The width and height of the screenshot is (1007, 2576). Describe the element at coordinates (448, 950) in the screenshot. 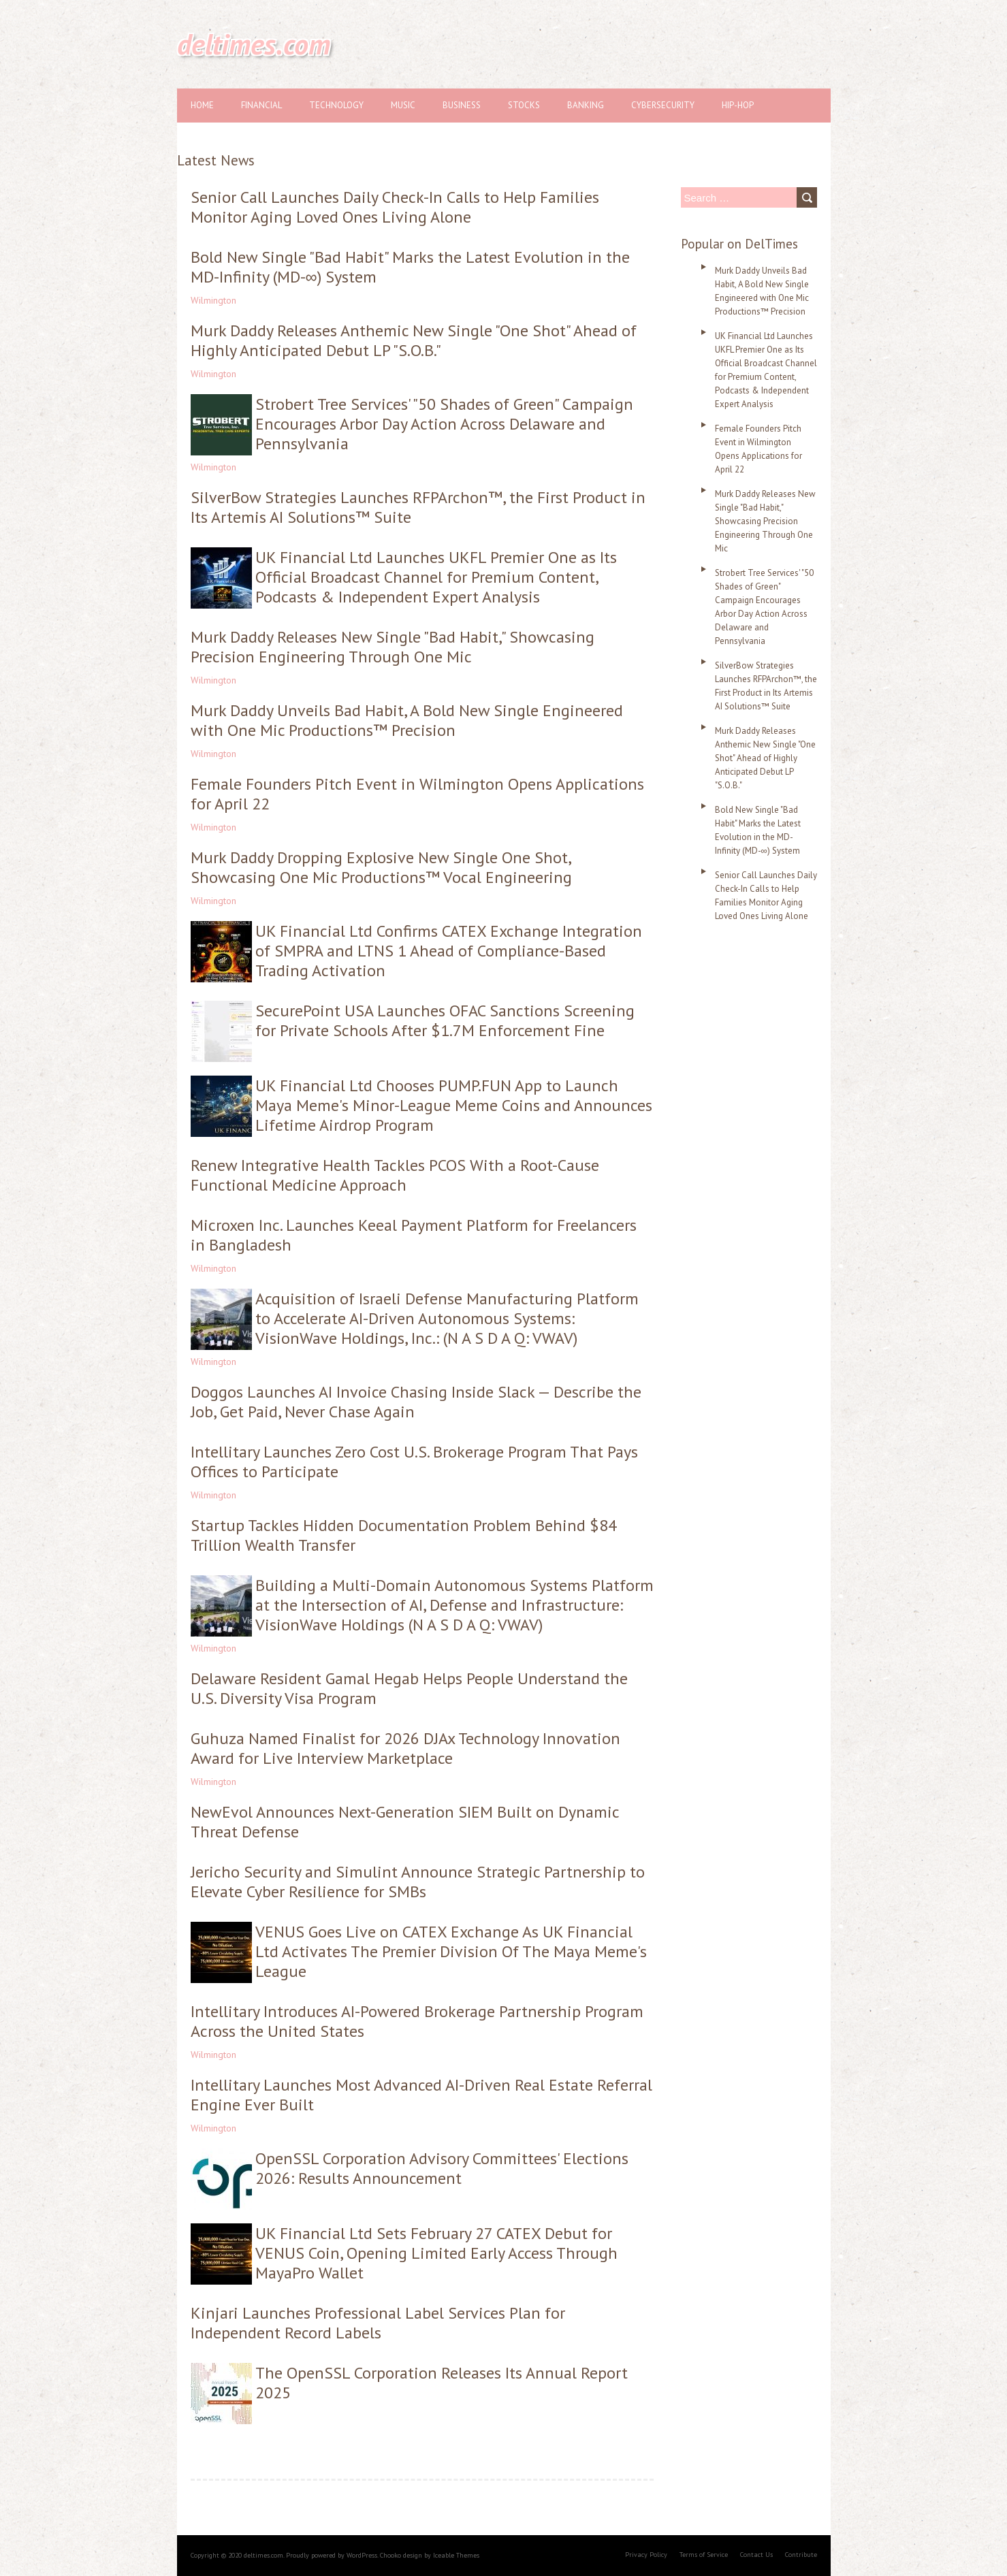

I see `UK Financial Ltd Confirms CATEX Exchange Integration of SMPRA and LTNS 1 Ahead of Compliance-Based Trading Activation` at that location.